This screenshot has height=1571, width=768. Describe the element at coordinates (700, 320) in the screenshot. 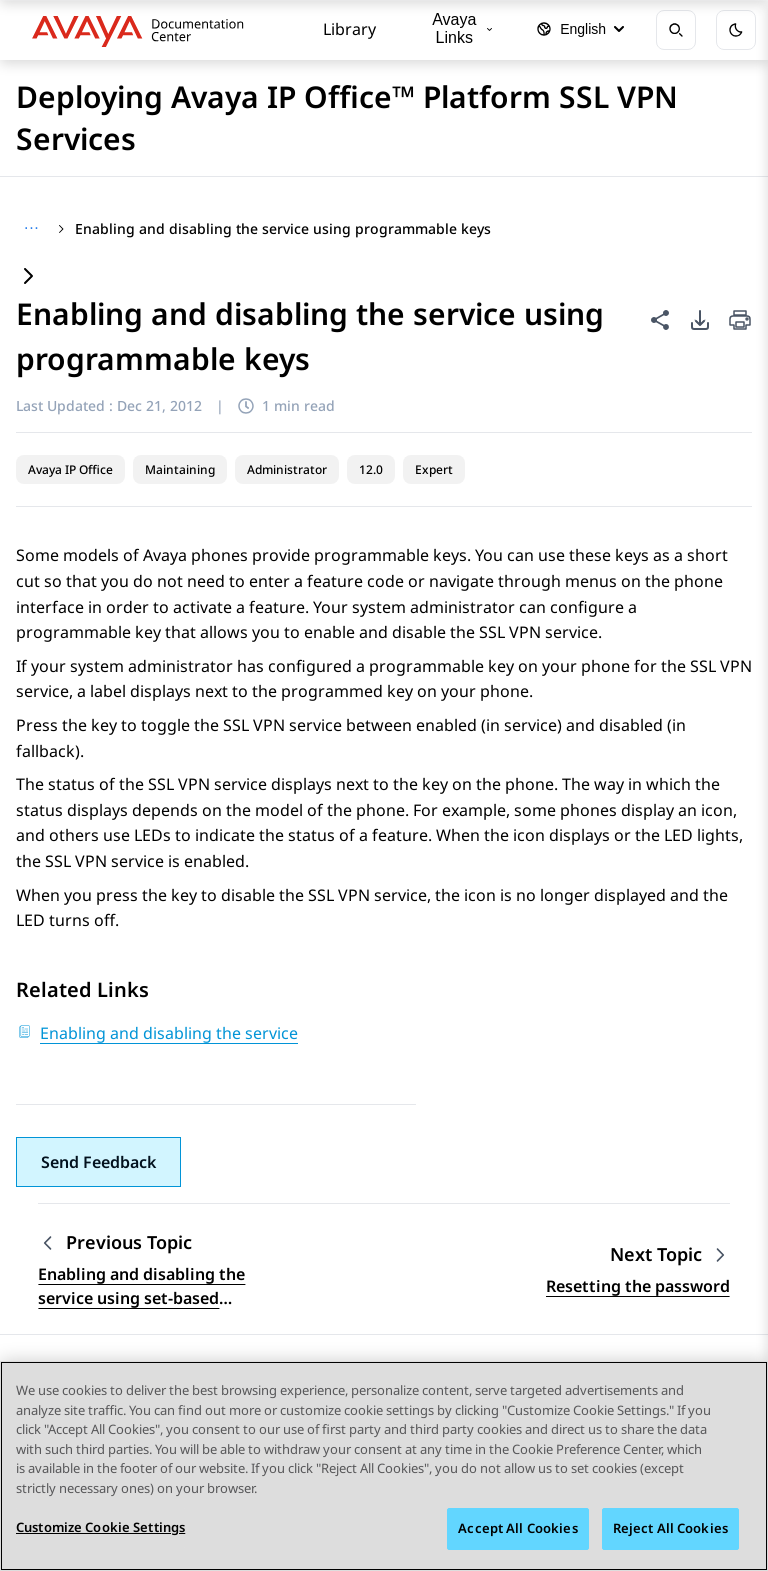

I see `[PDF export options]` at that location.